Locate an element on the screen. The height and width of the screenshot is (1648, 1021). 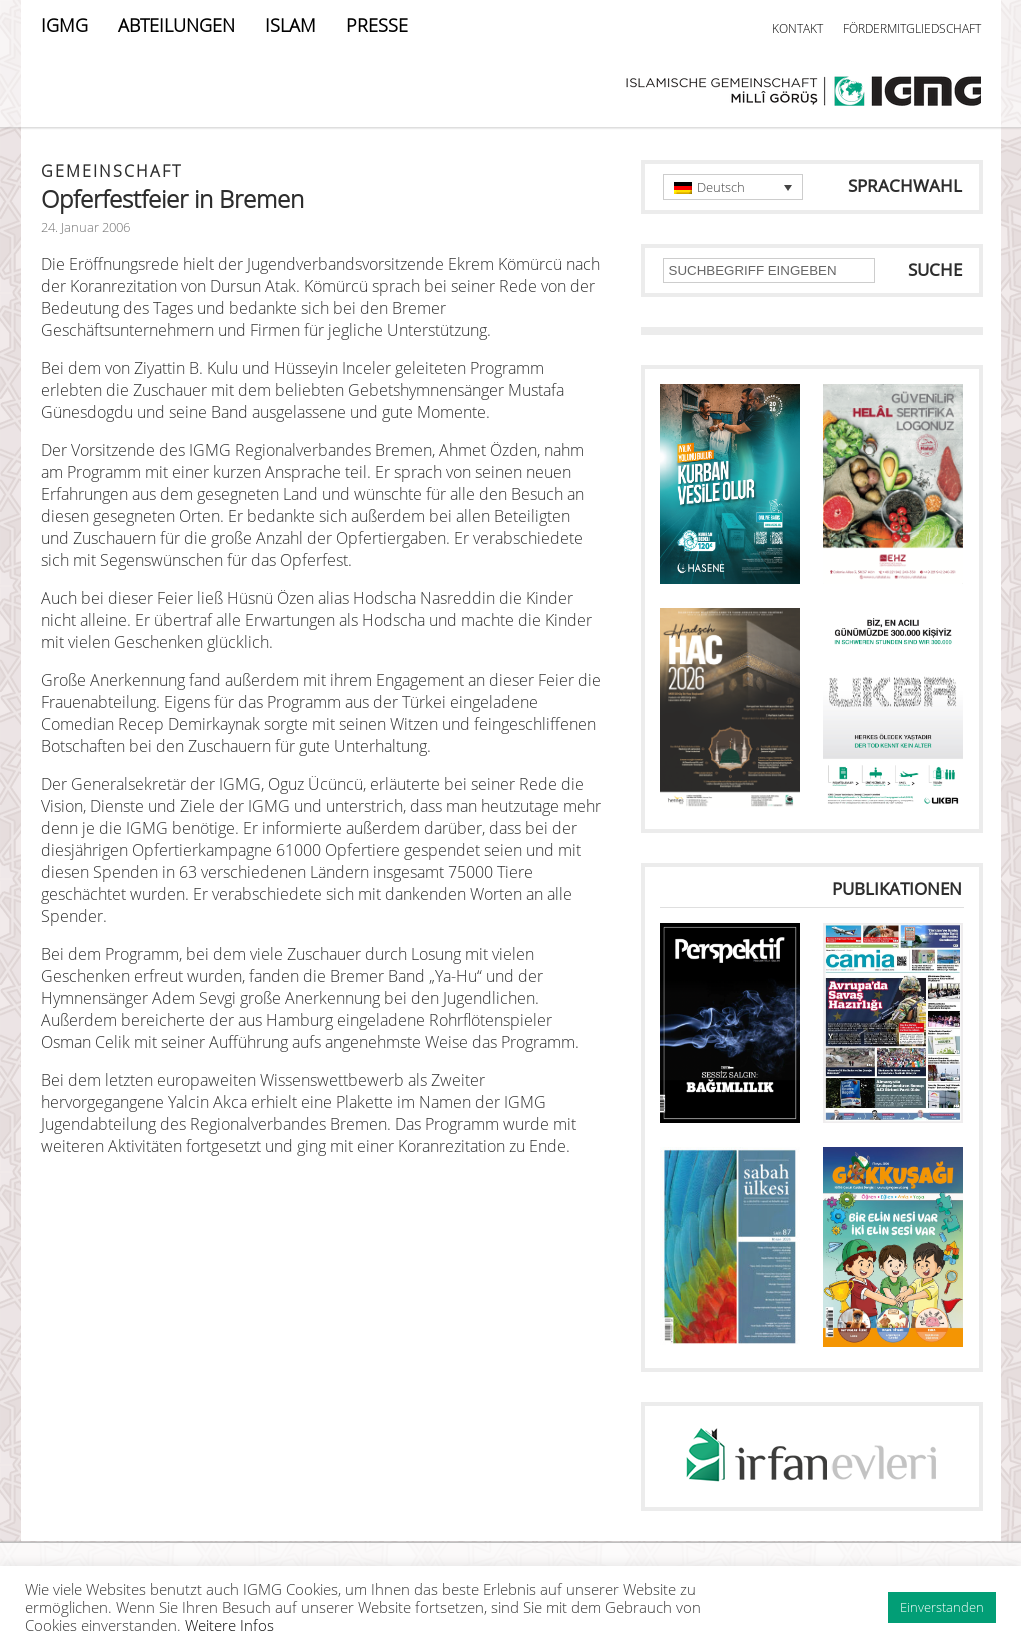
Einverstanden [button] is located at coordinates (942, 1607).